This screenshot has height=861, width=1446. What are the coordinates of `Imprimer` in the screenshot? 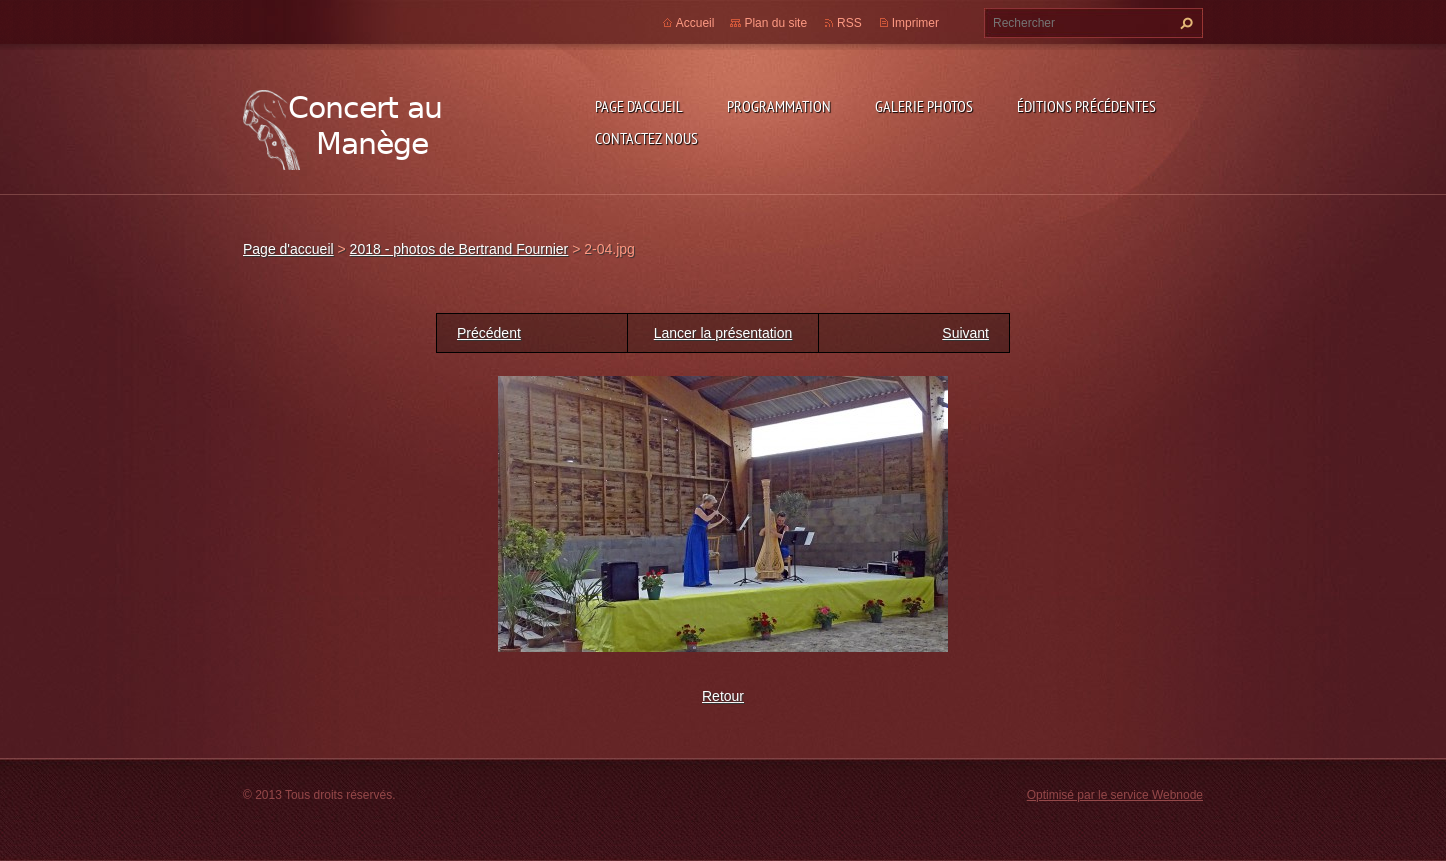 It's located at (915, 23).